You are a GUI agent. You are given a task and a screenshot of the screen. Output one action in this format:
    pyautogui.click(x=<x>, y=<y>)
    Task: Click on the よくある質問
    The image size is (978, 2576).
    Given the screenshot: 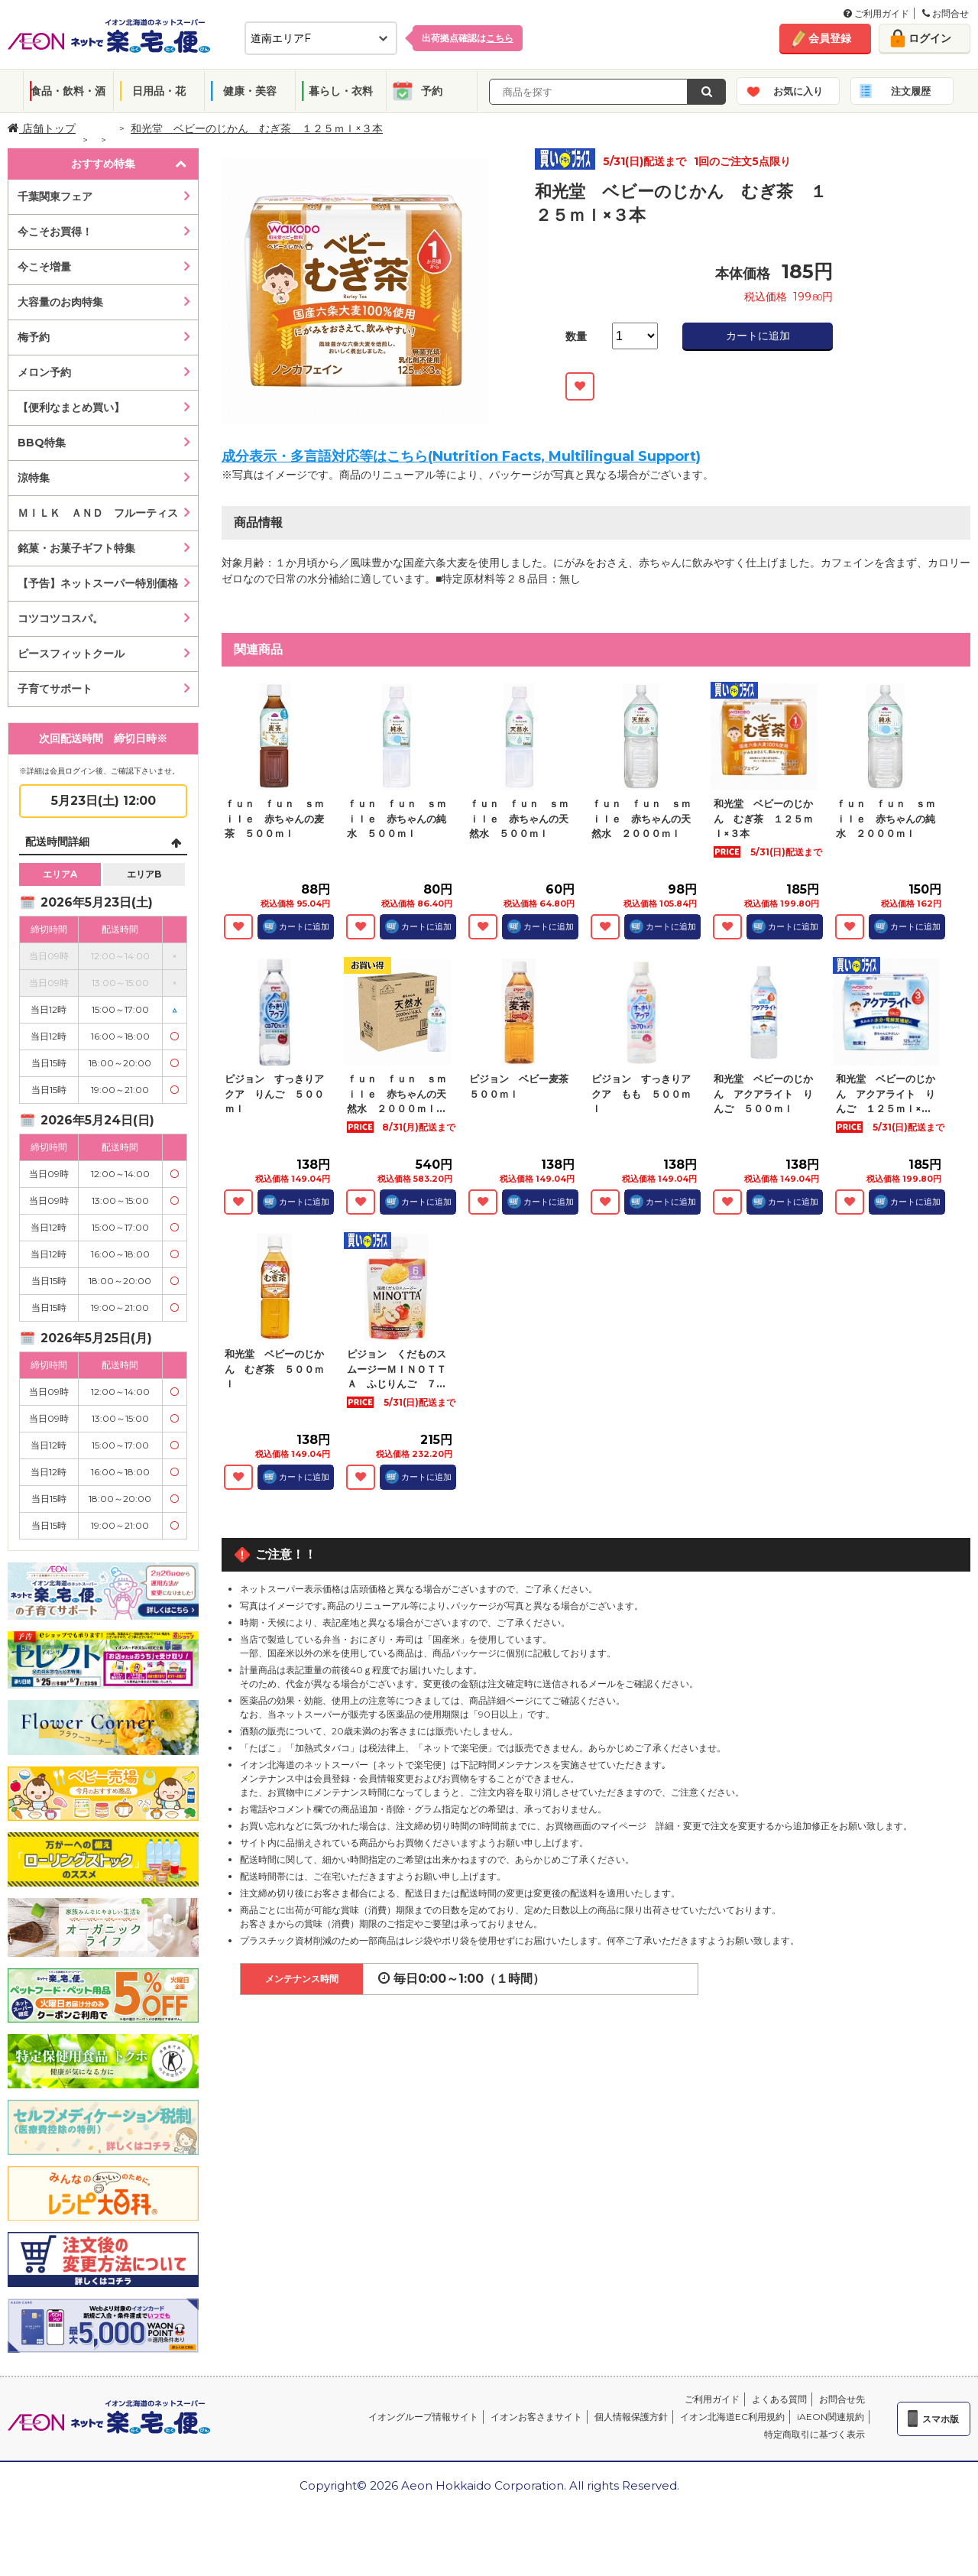 What is the action you would take?
    pyautogui.click(x=779, y=2399)
    